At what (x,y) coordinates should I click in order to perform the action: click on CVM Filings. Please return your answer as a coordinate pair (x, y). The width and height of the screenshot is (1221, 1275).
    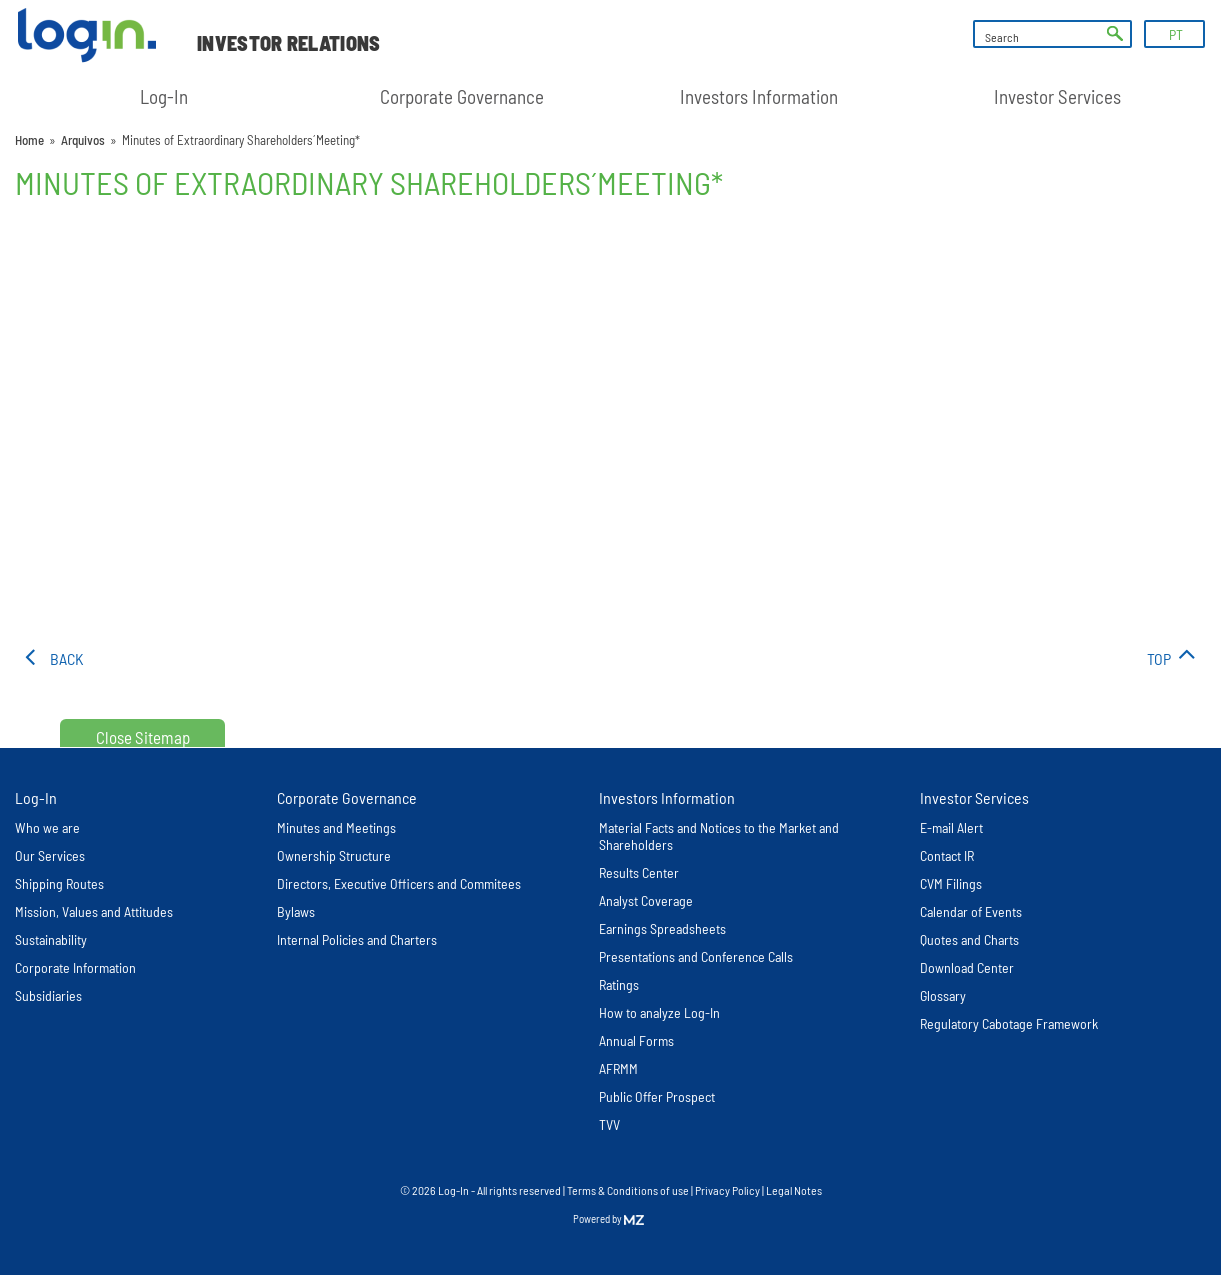
    Looking at the image, I should click on (951, 883).